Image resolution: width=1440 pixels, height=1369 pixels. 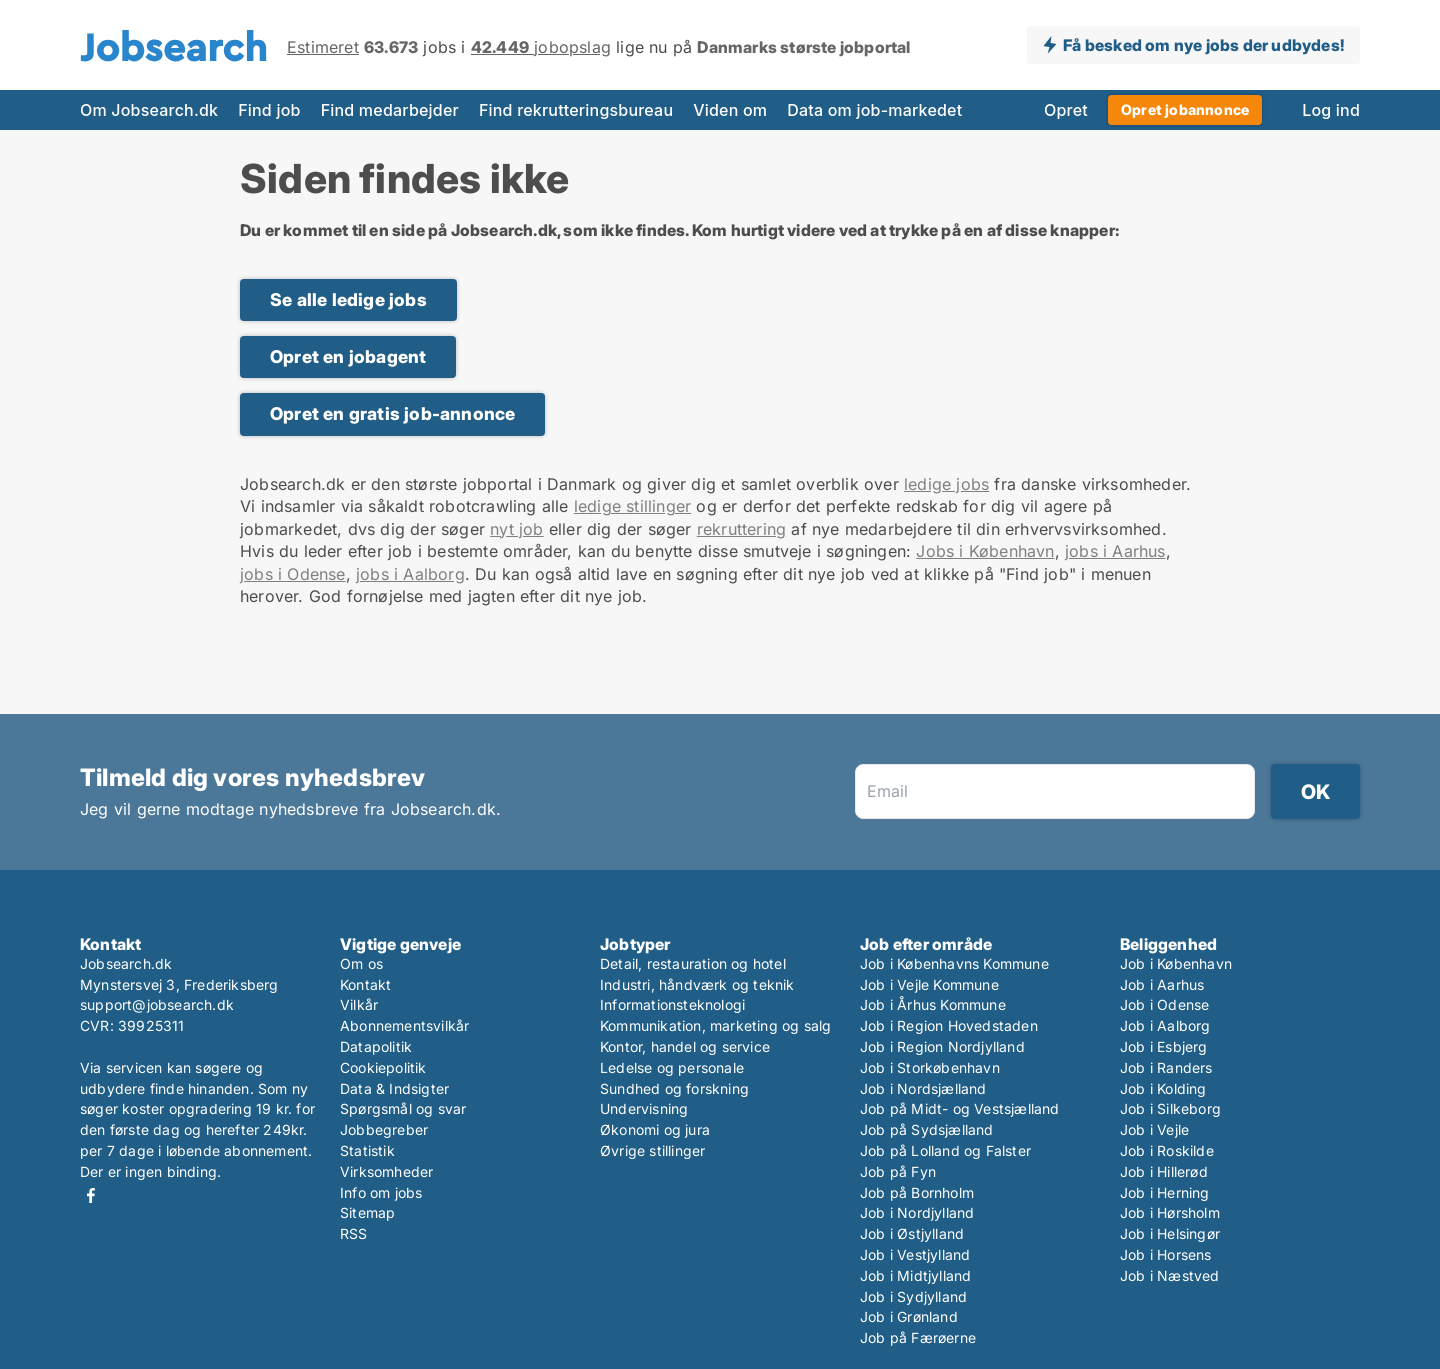 I want to click on Job i Vejle Kommune, so click(x=929, y=984).